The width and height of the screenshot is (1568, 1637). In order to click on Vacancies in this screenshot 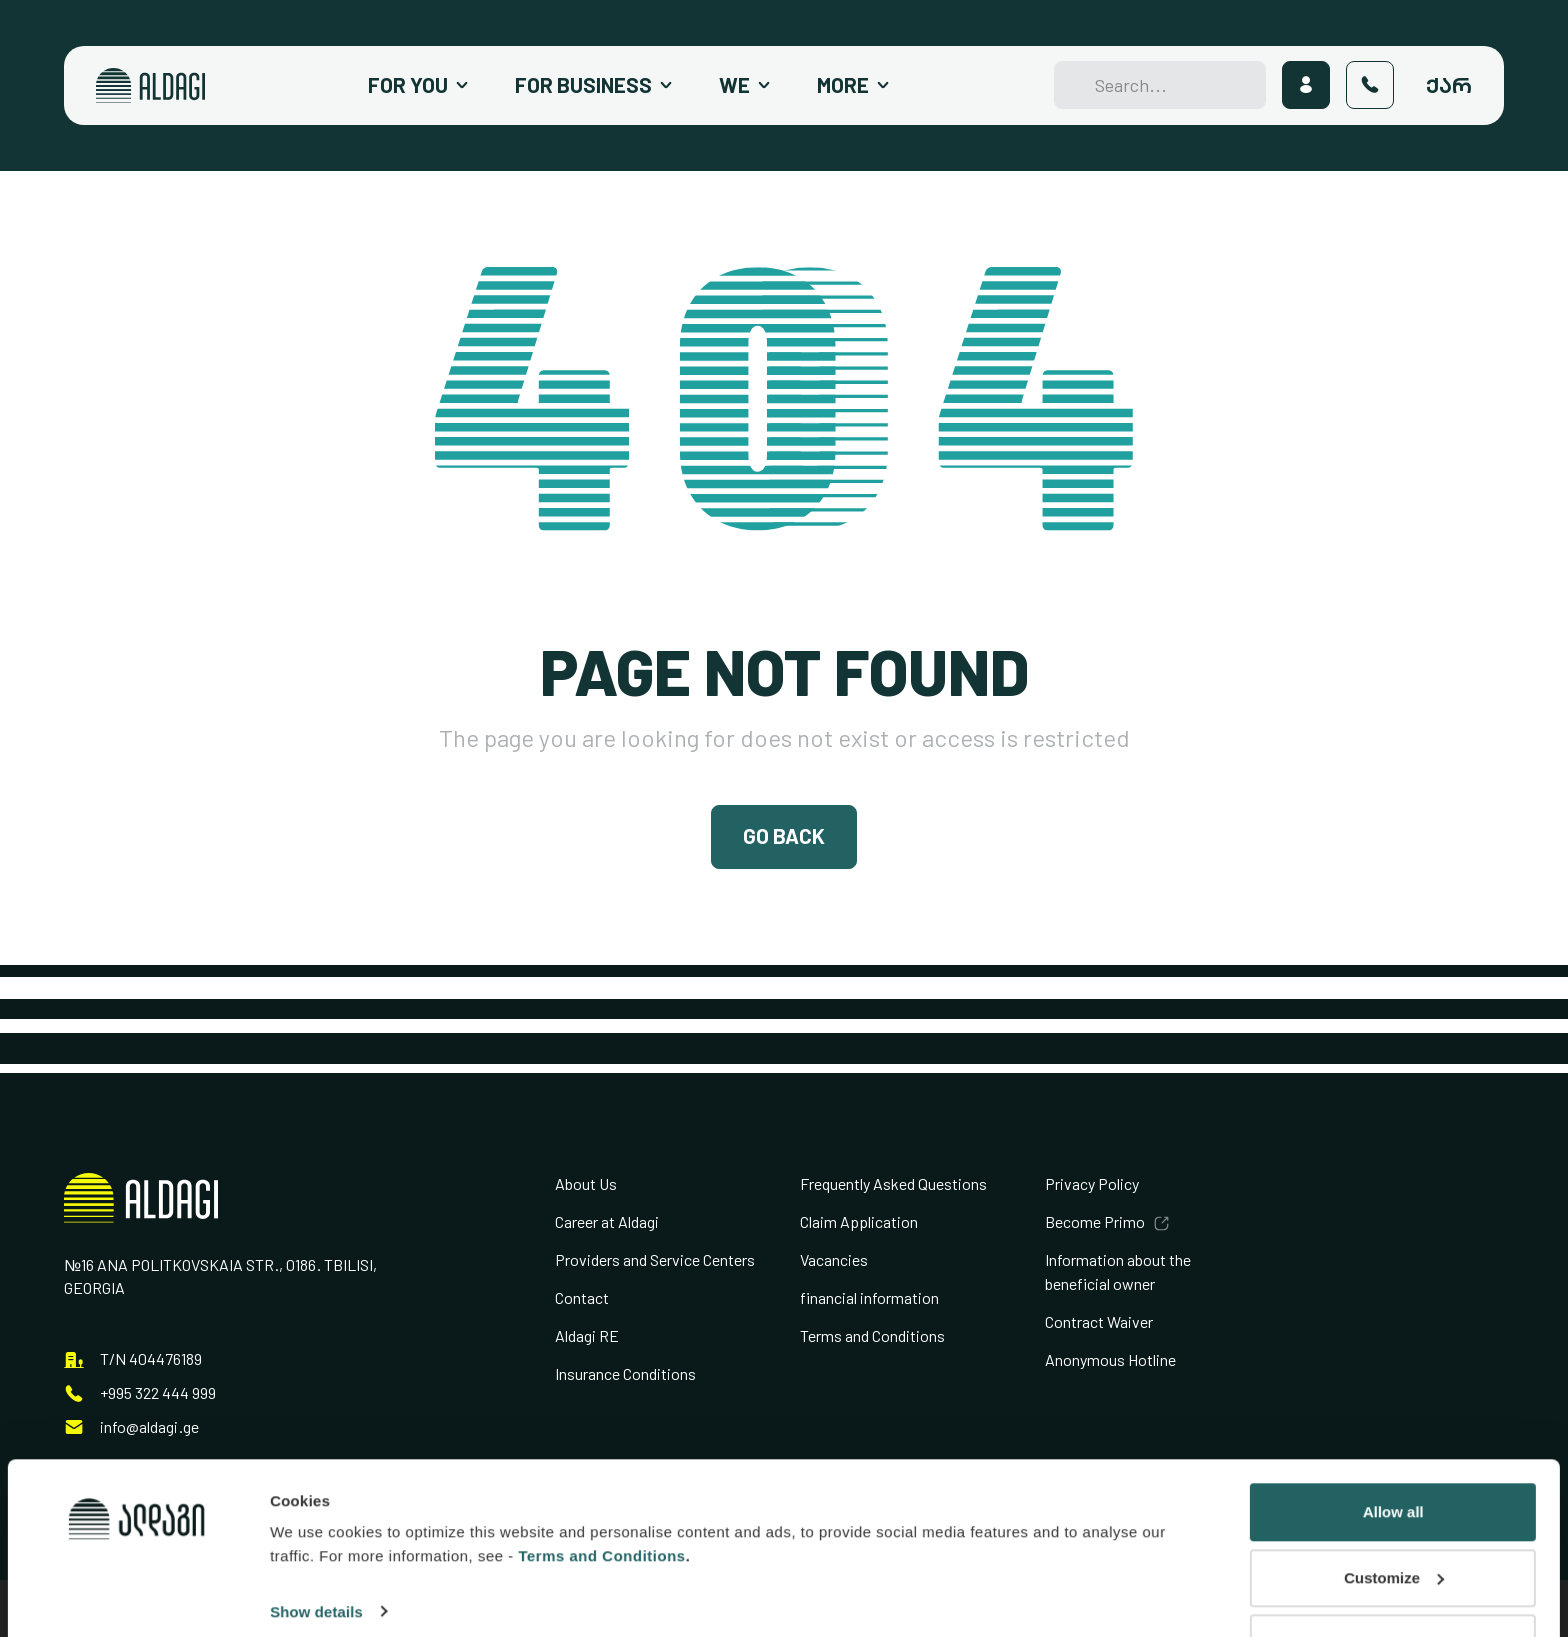, I will do `click(834, 1260)`.